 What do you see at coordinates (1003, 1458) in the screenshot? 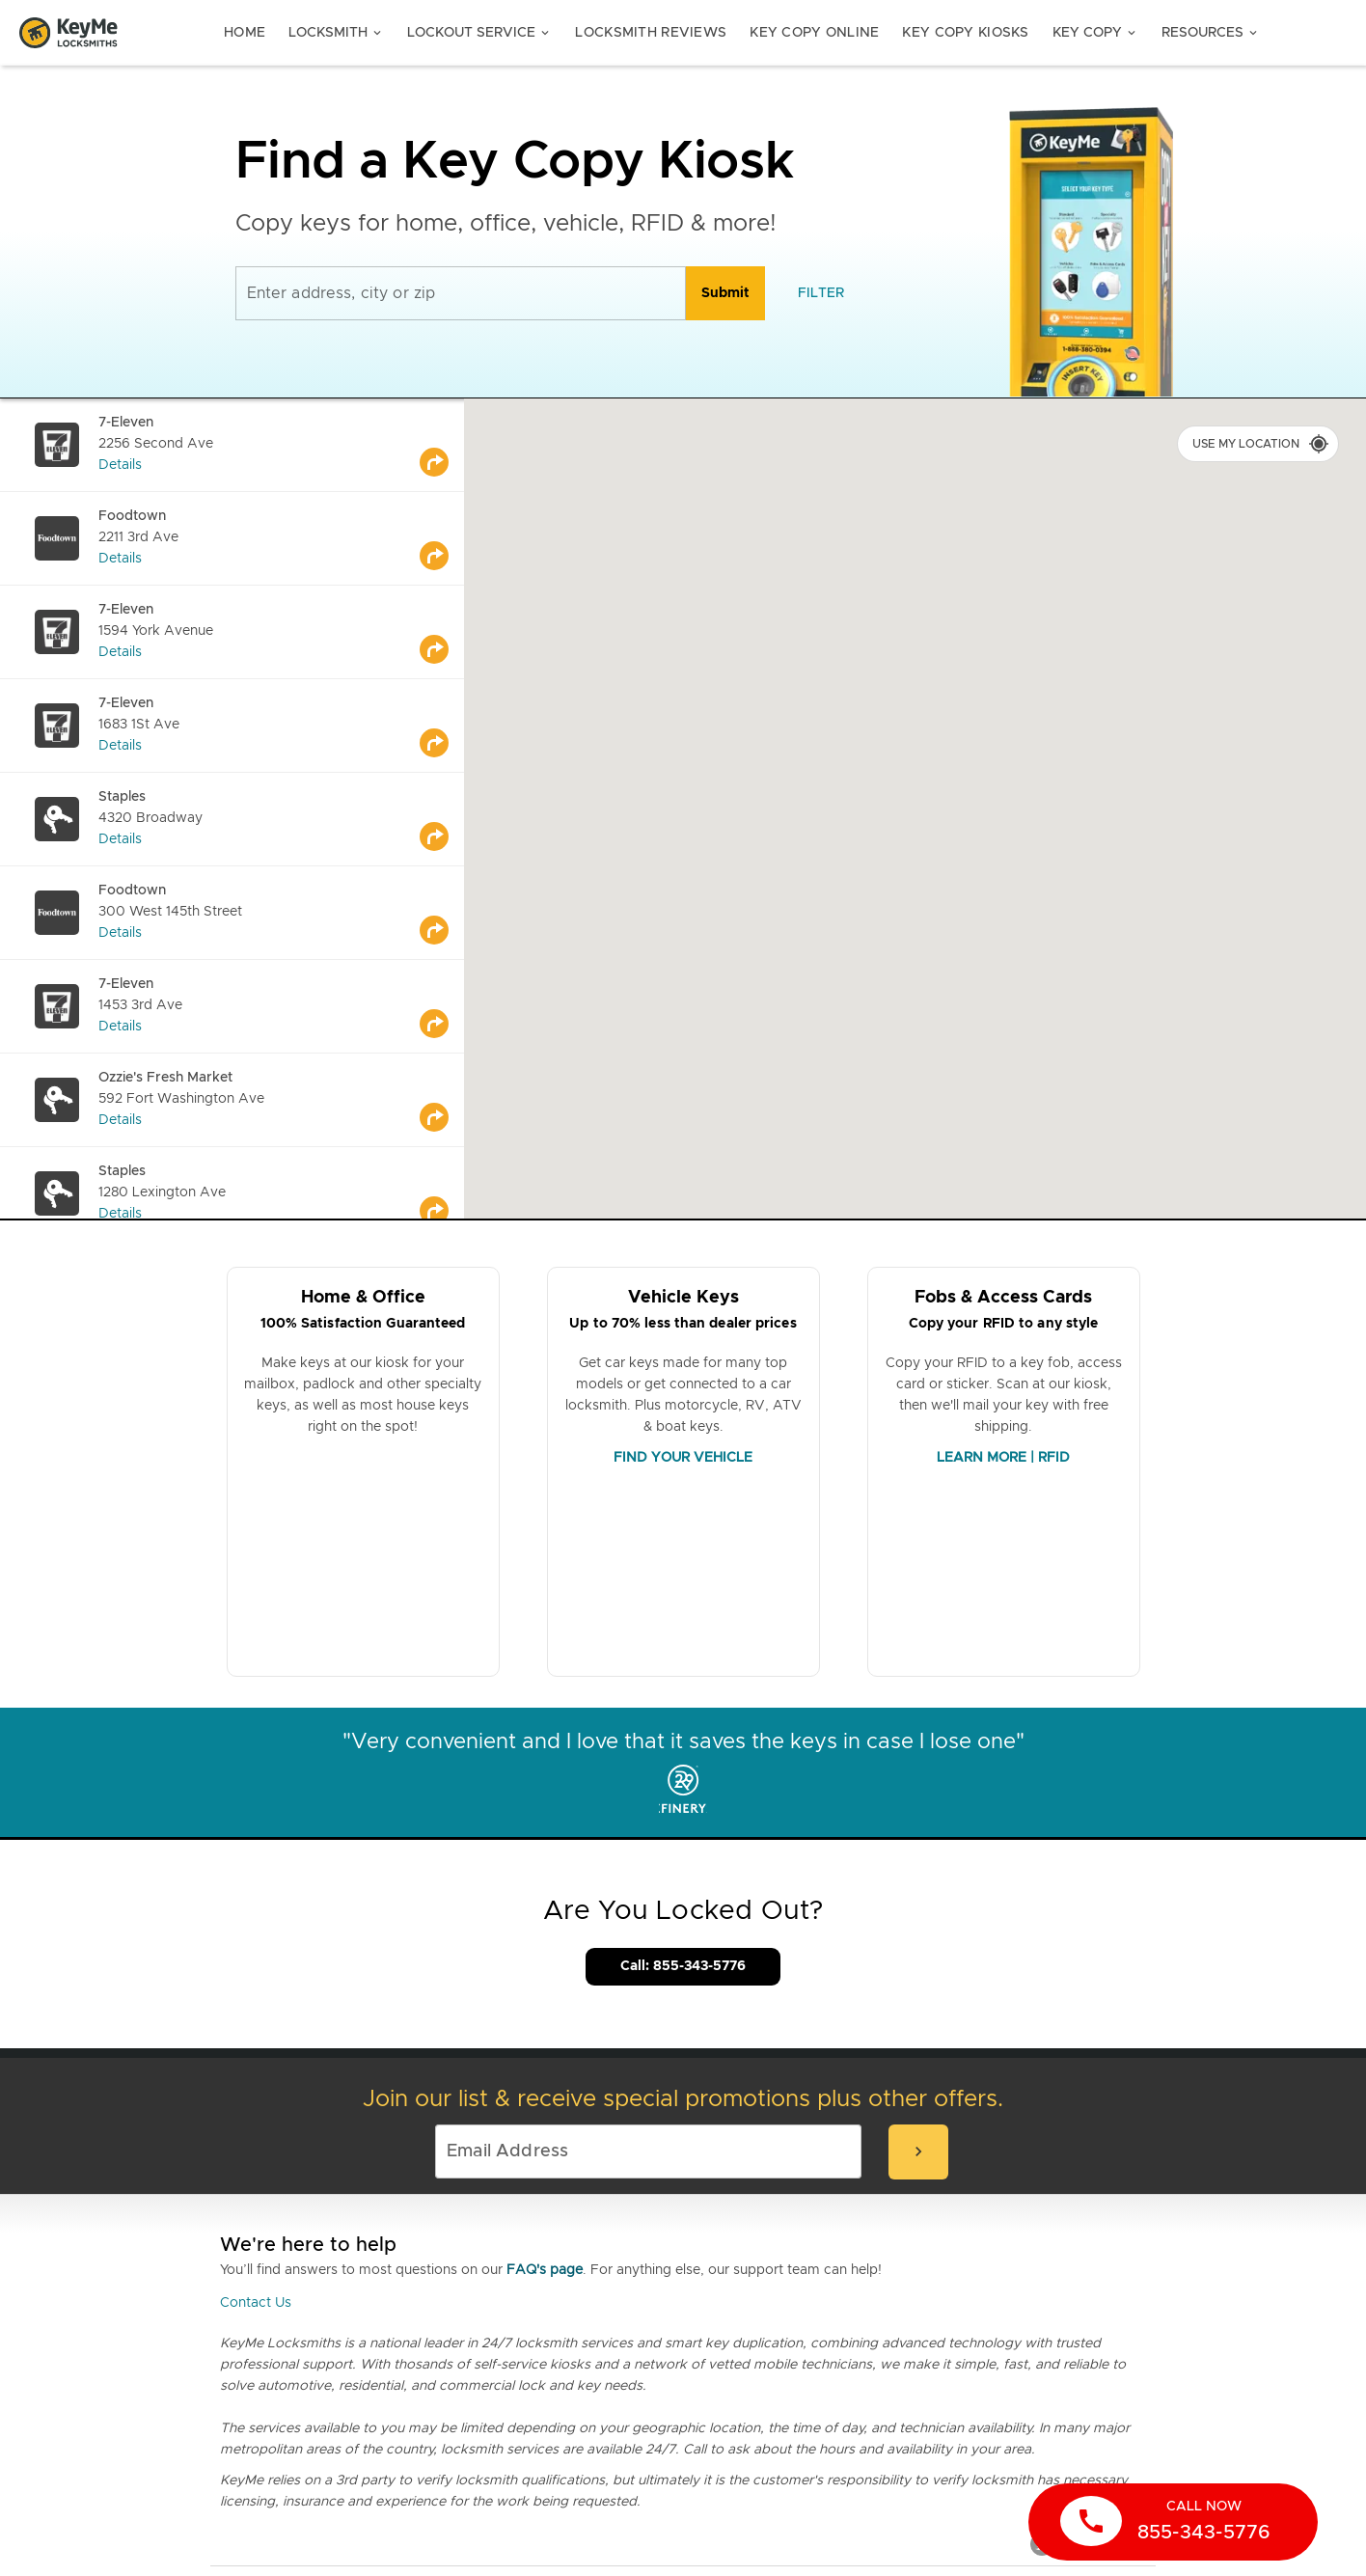
I see `LEARN MORE | RFID` at bounding box center [1003, 1458].